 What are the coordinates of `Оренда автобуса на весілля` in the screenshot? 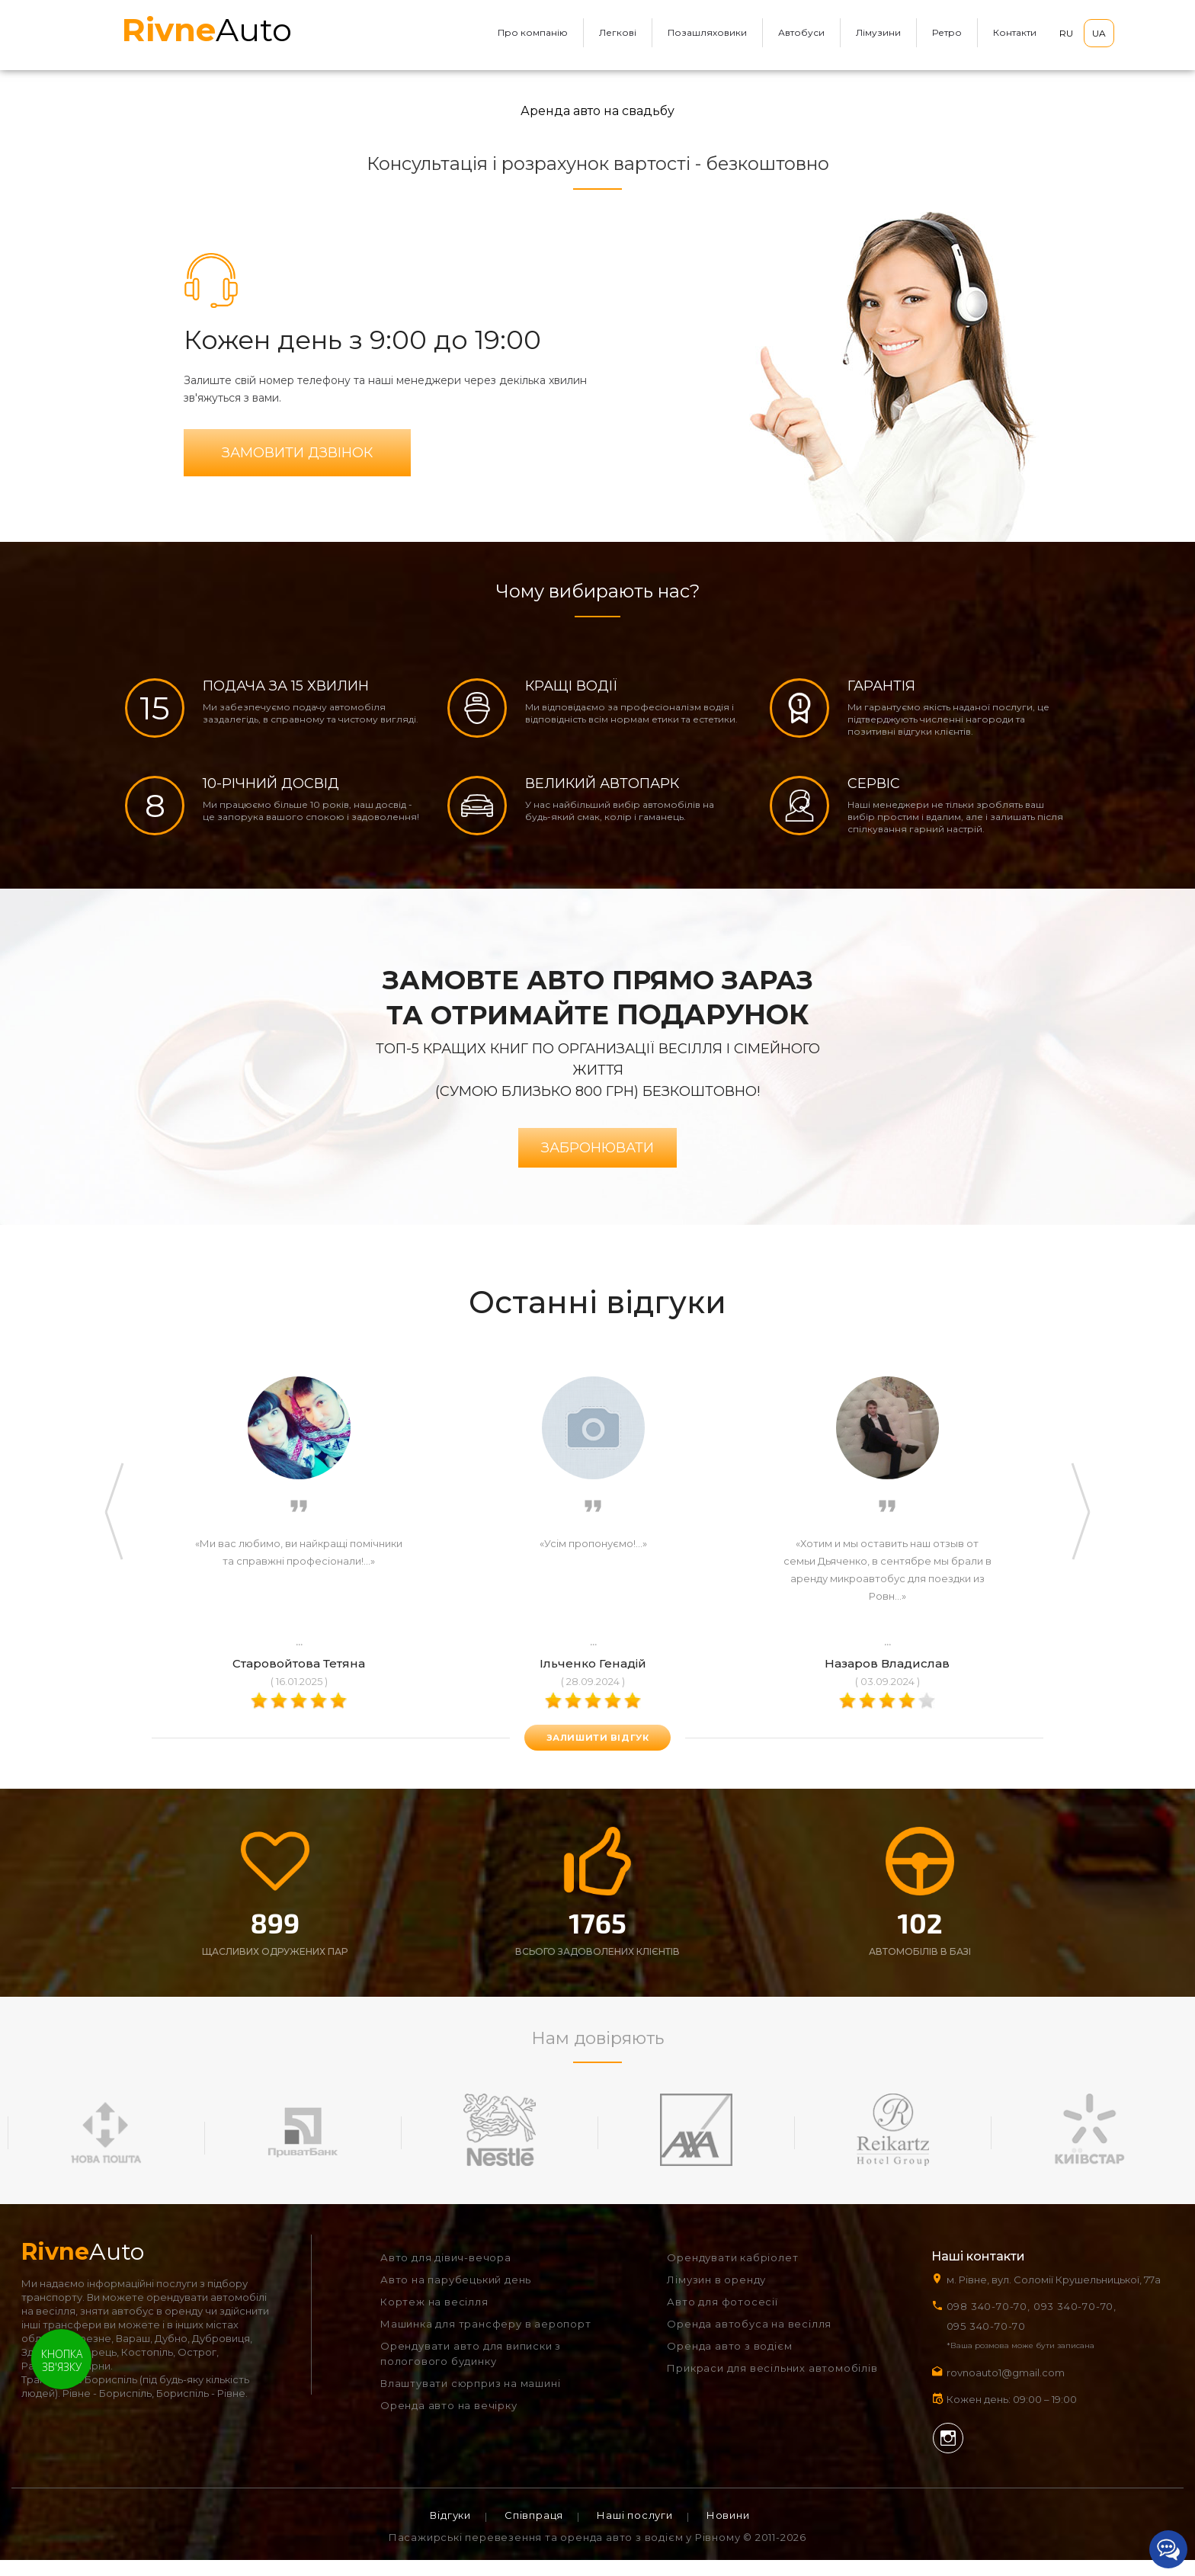 It's located at (749, 2340).